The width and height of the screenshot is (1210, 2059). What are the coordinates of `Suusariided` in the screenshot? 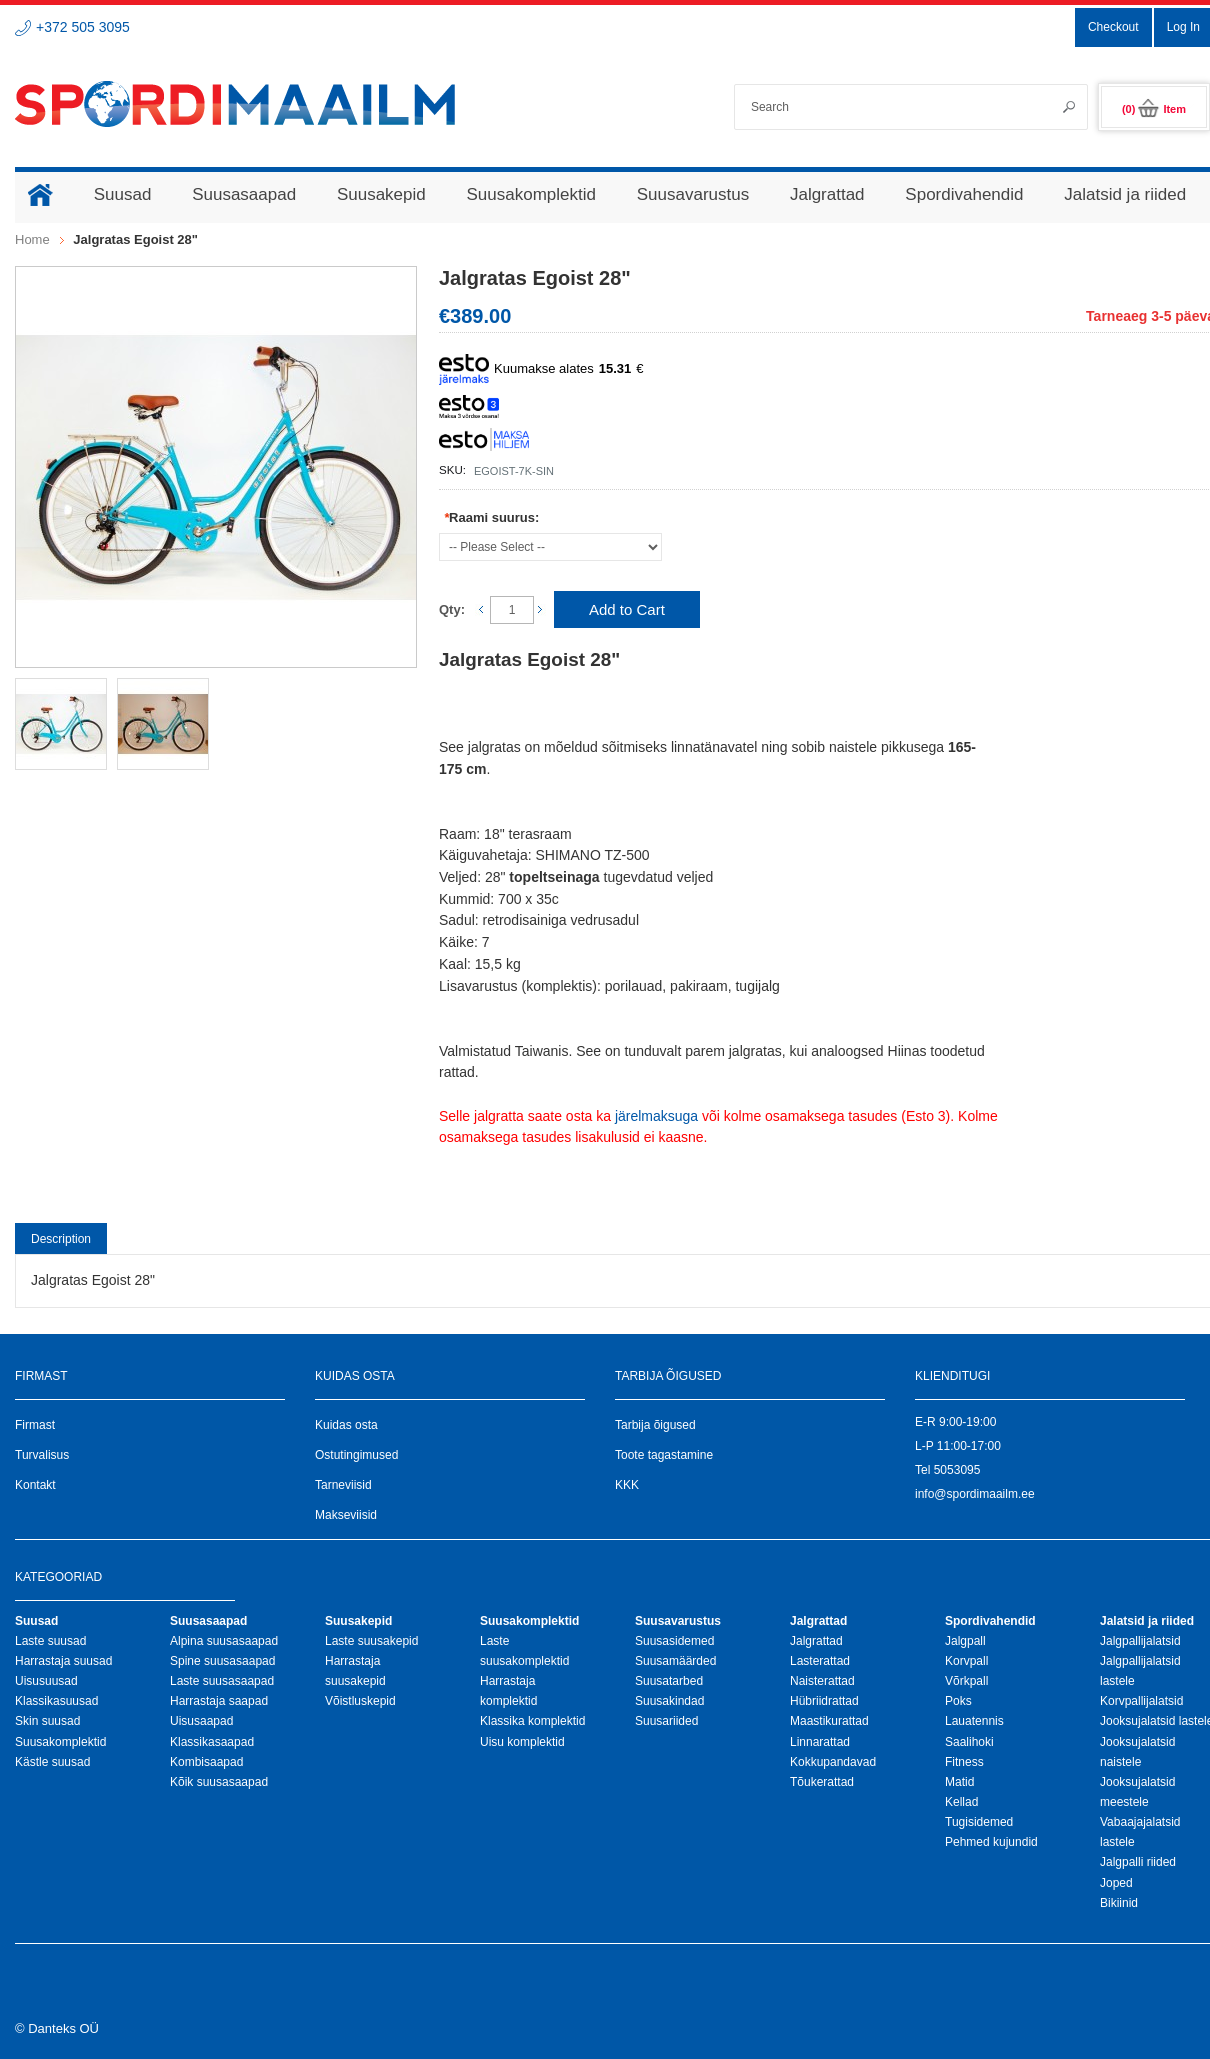 It's located at (666, 1721).